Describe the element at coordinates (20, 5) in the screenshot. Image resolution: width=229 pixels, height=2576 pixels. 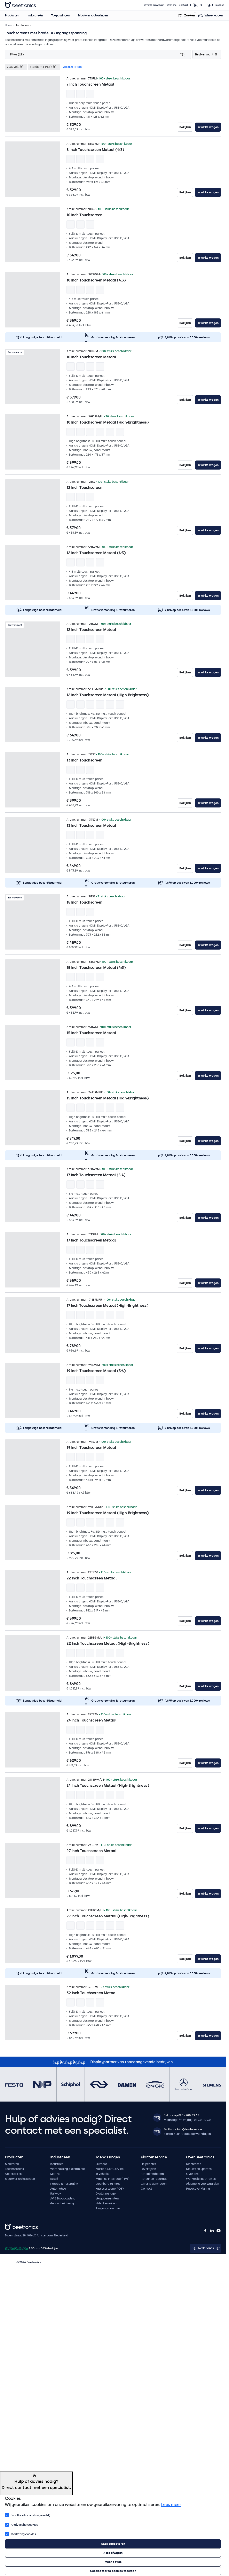
I see `Beetronics [homepage]` at that location.